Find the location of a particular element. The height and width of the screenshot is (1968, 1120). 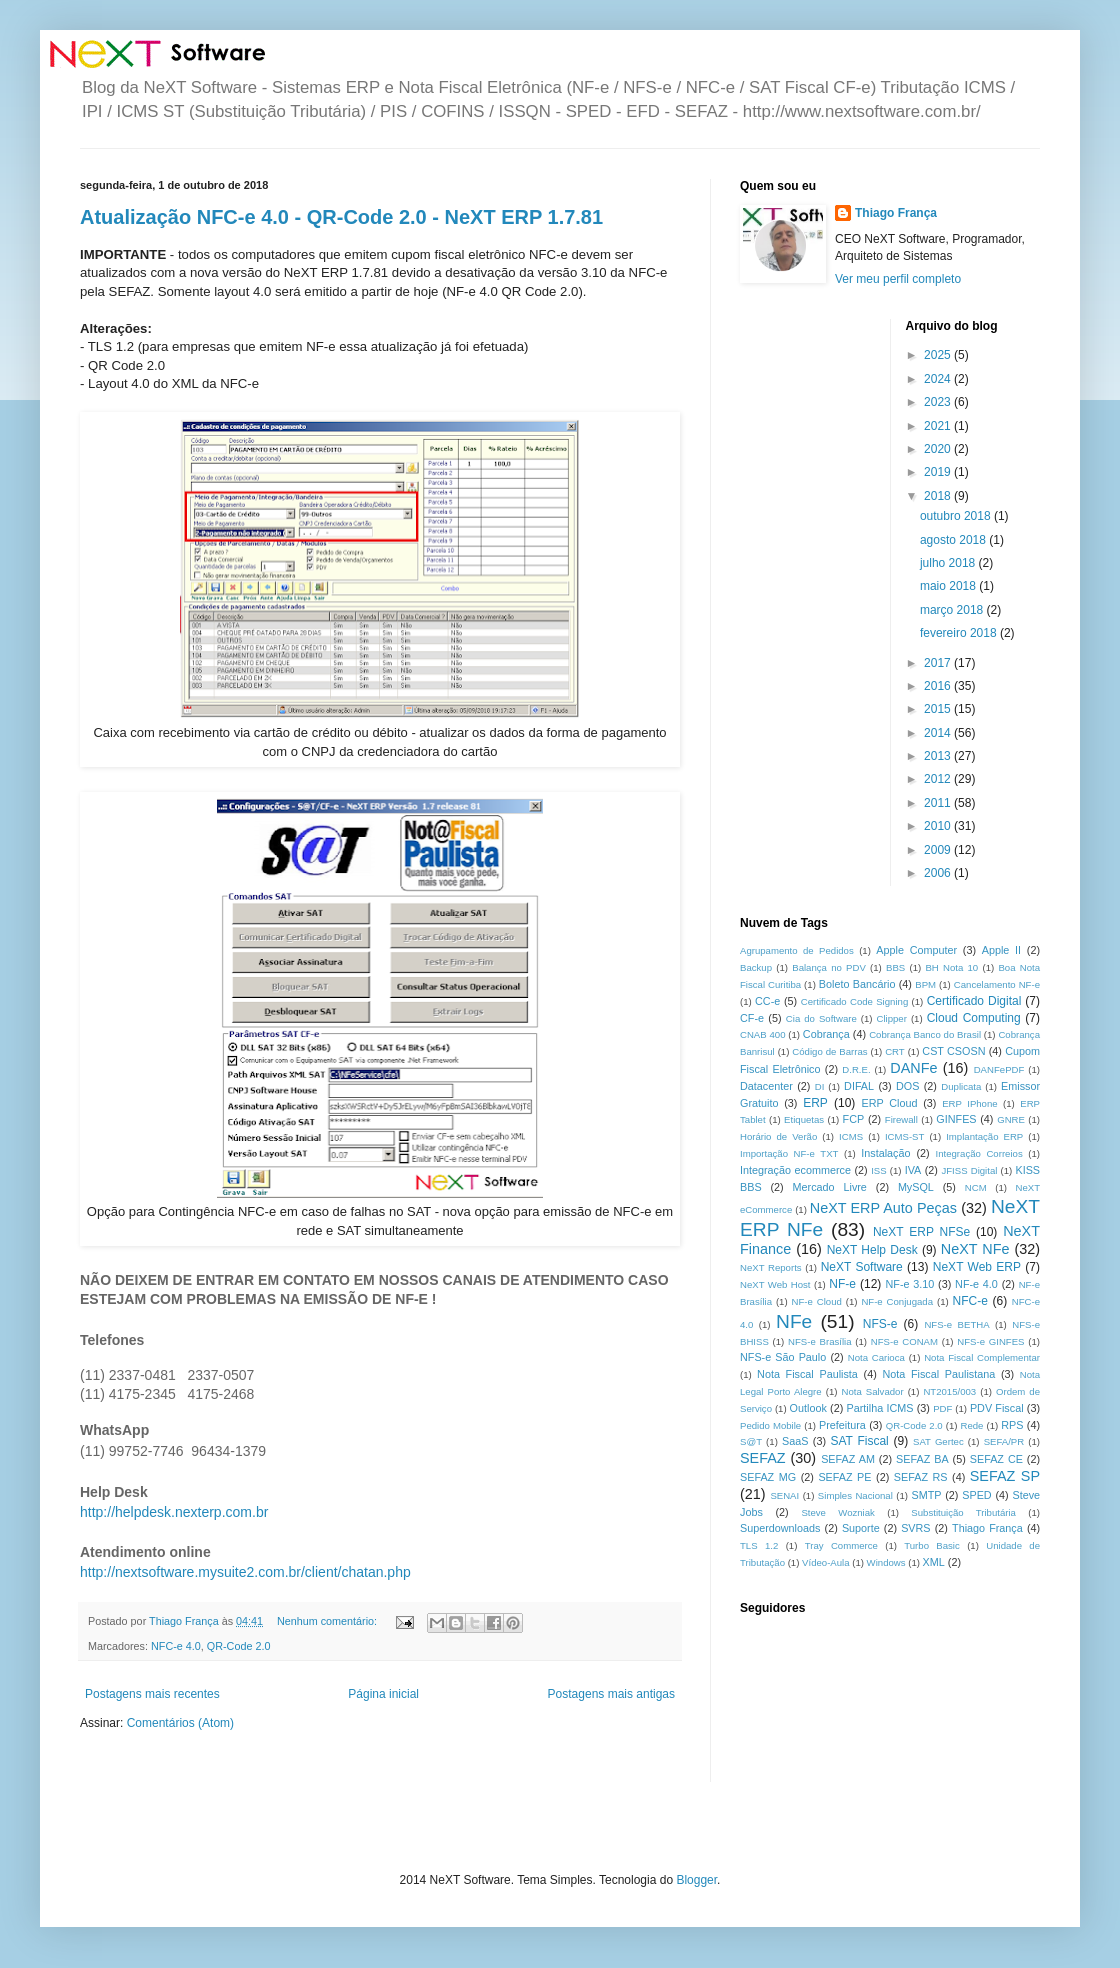

2019 is located at coordinates (939, 472).